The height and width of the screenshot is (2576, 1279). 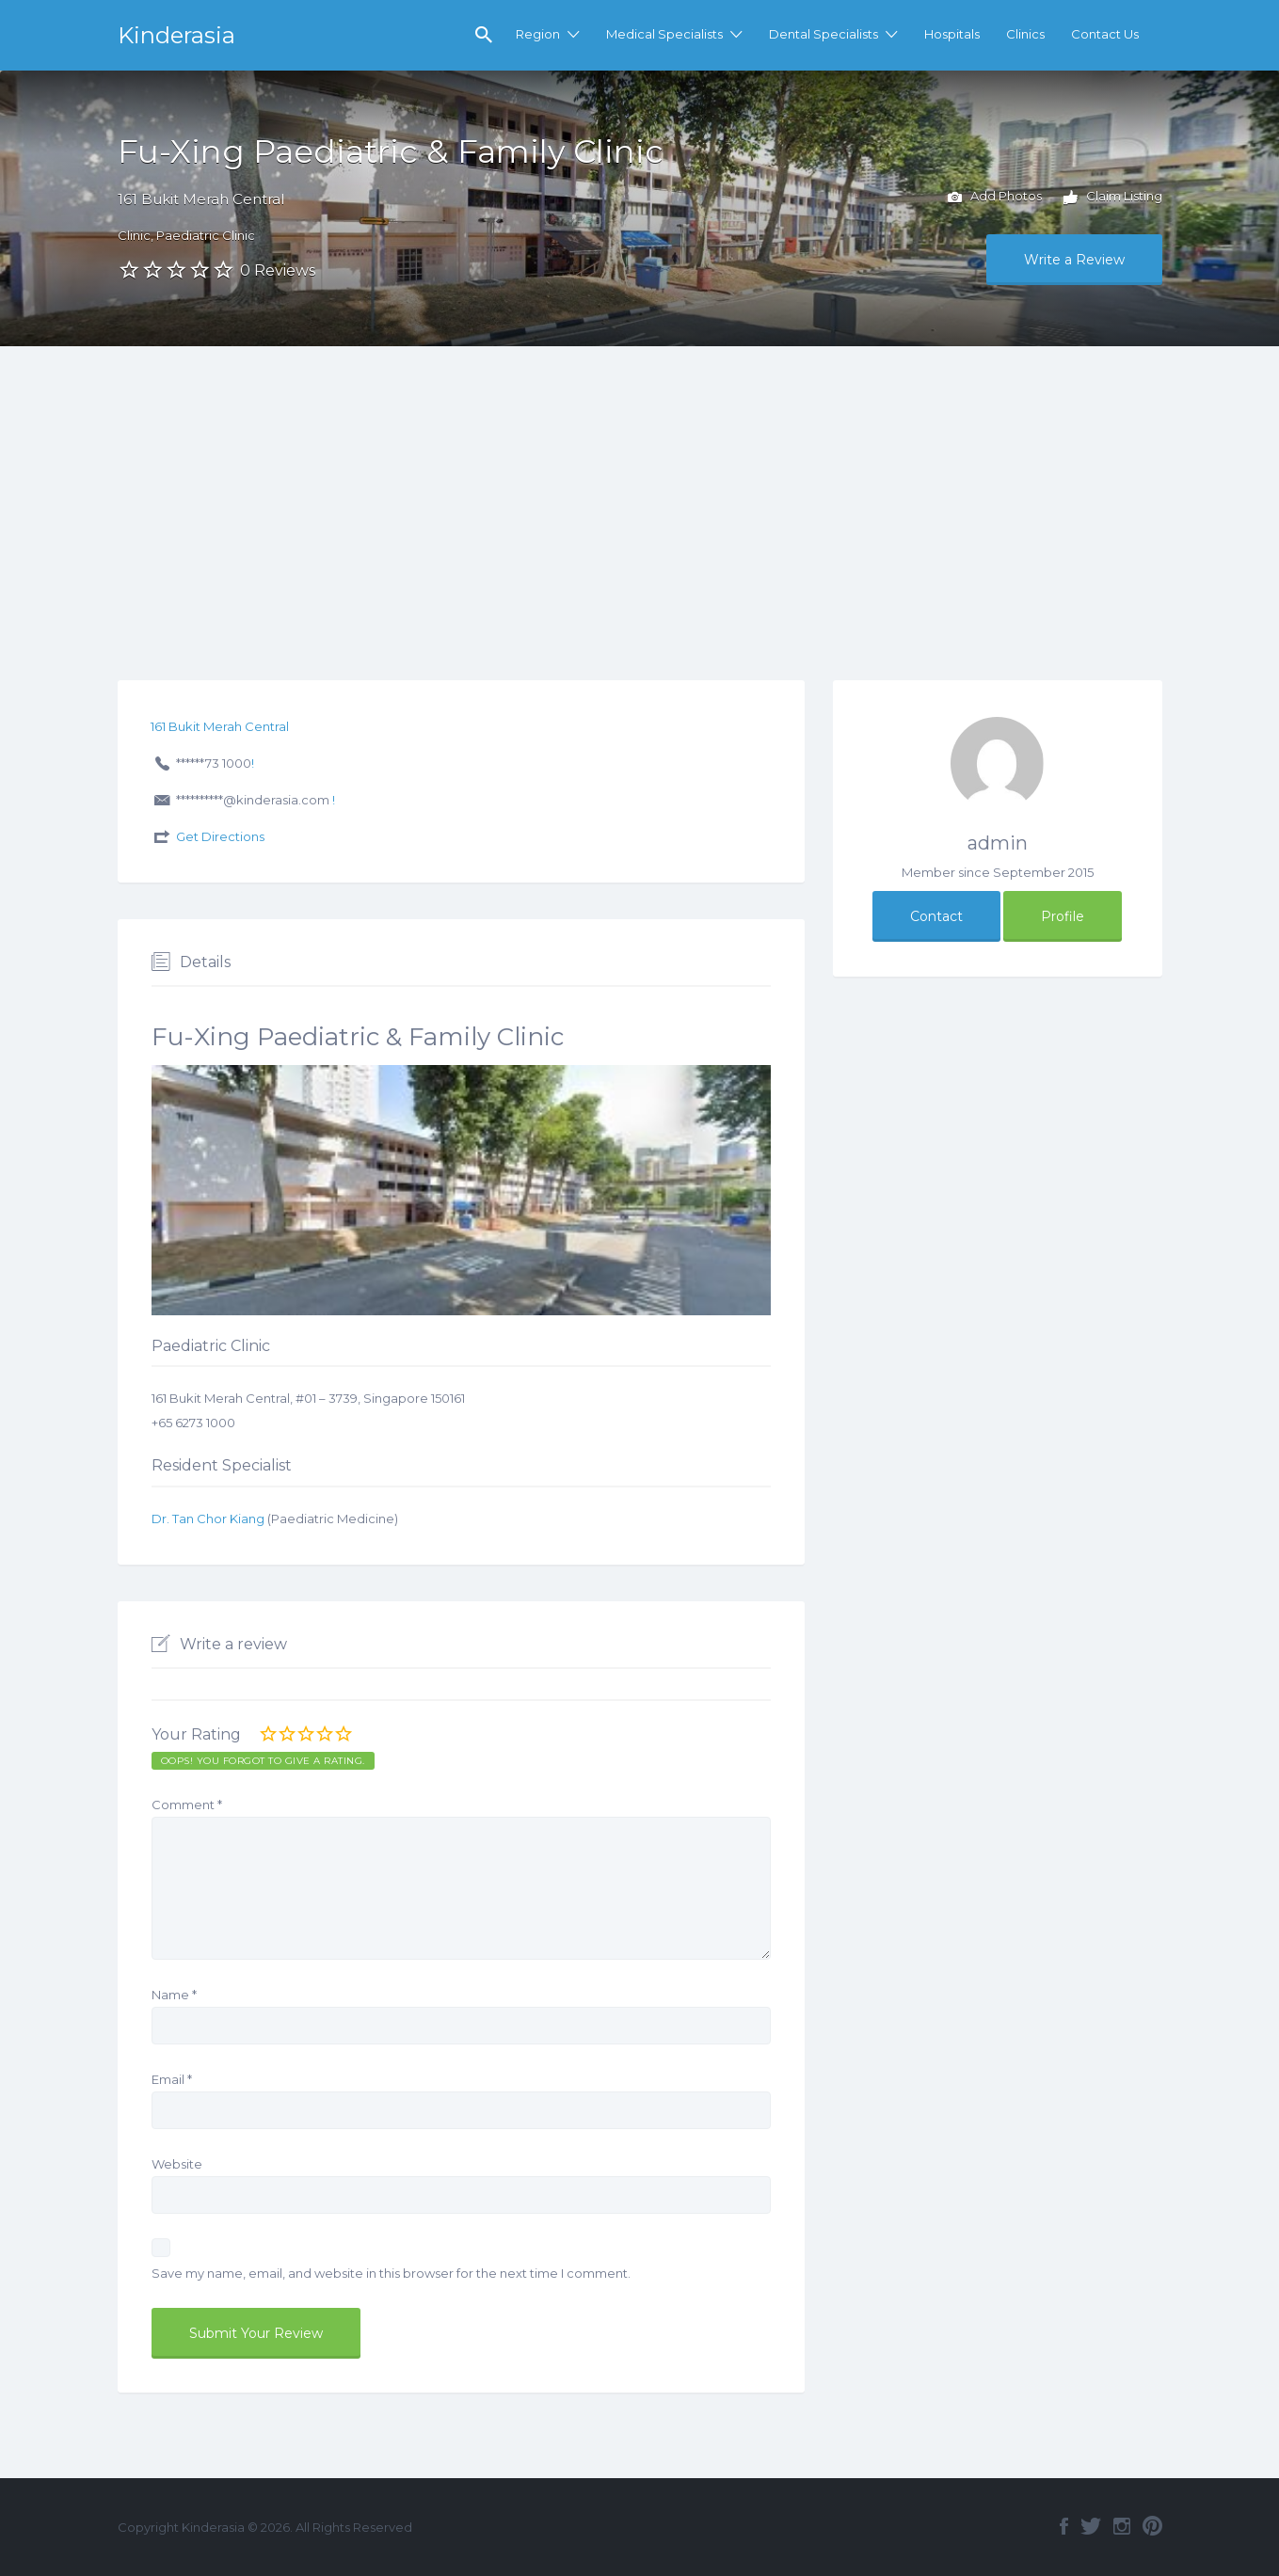 What do you see at coordinates (936, 916) in the screenshot?
I see `Contact` at bounding box center [936, 916].